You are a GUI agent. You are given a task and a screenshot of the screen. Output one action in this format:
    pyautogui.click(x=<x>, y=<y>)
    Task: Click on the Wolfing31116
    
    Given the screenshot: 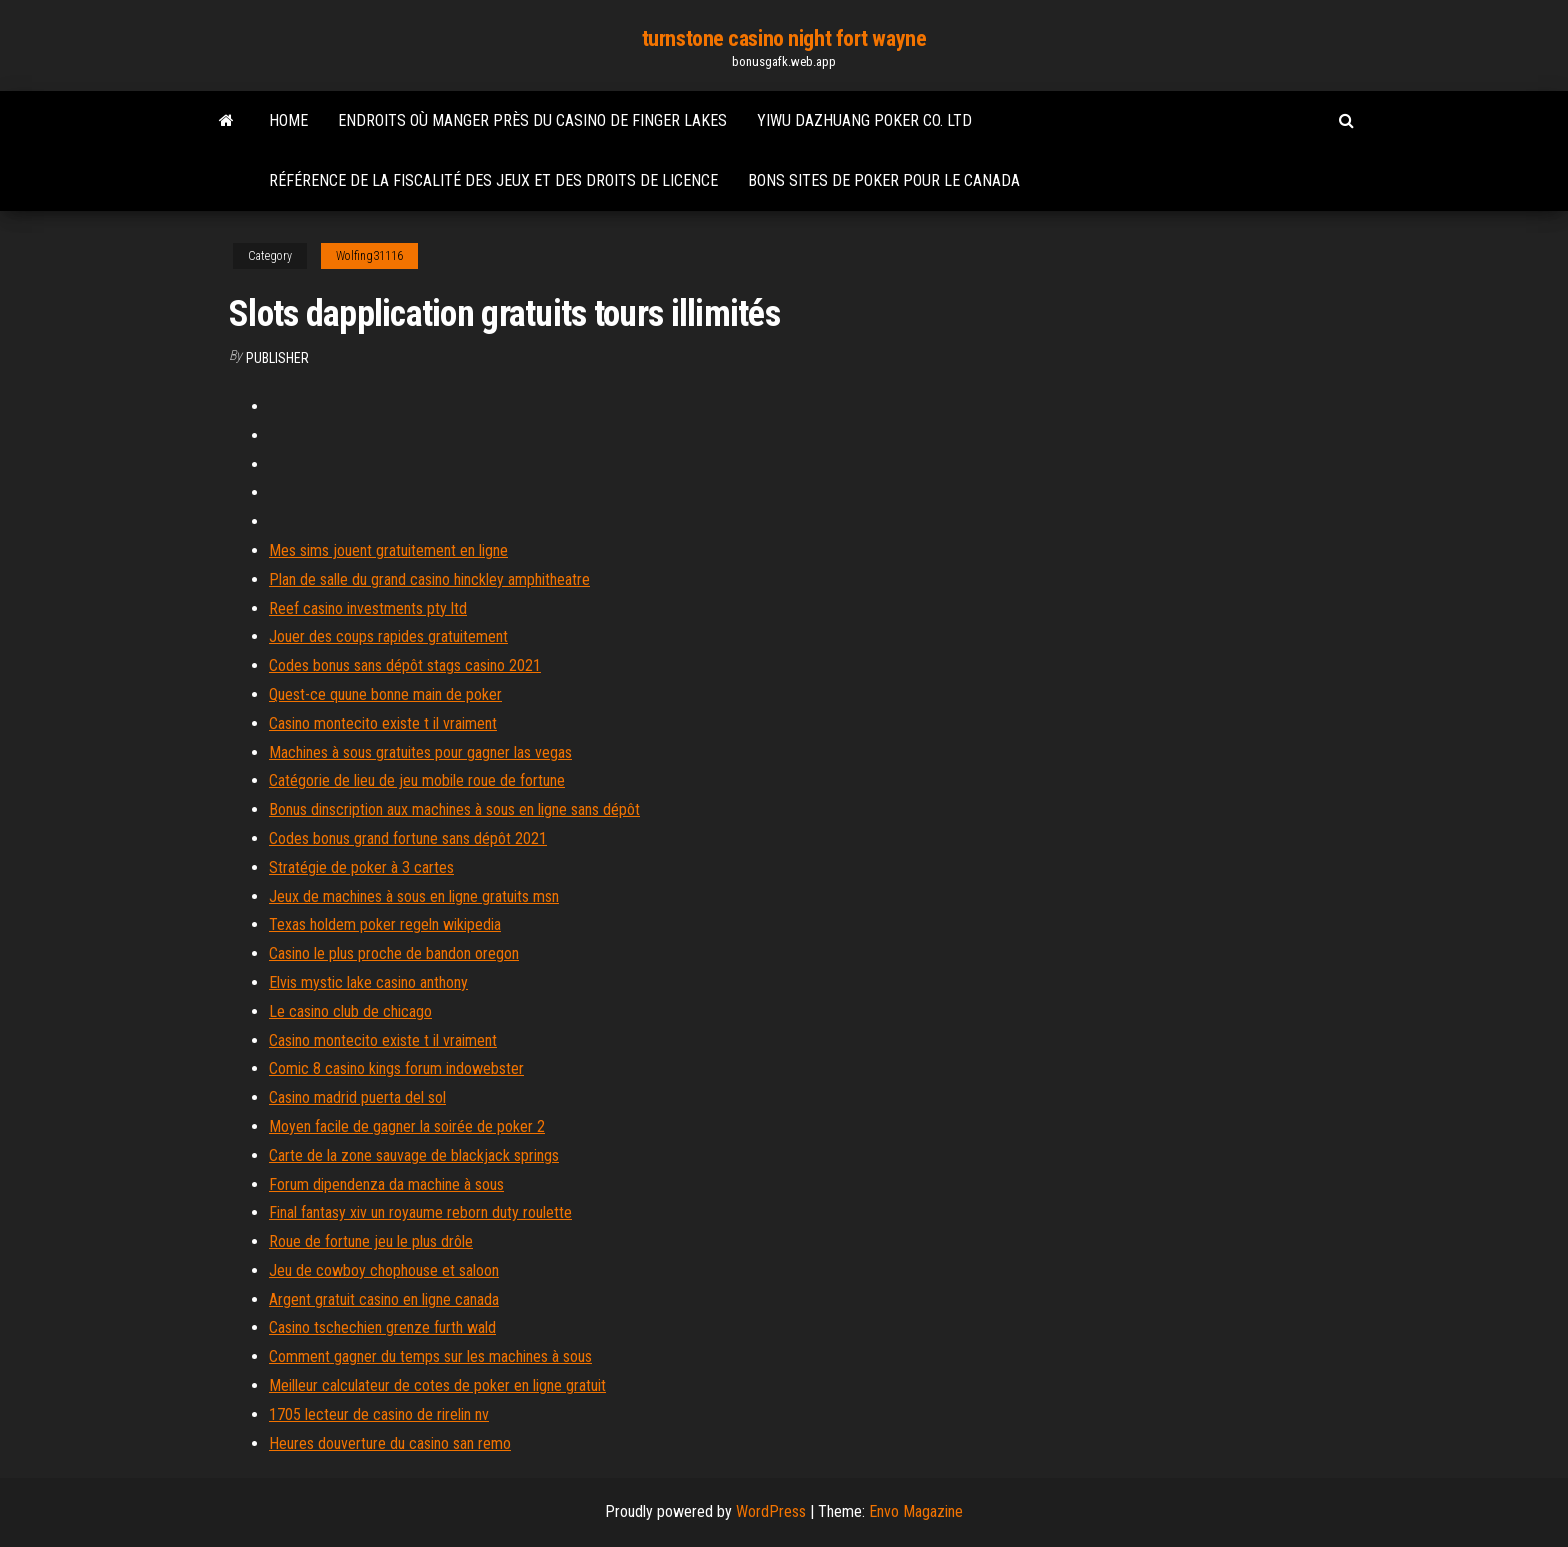 What is the action you would take?
    pyautogui.click(x=369, y=256)
    